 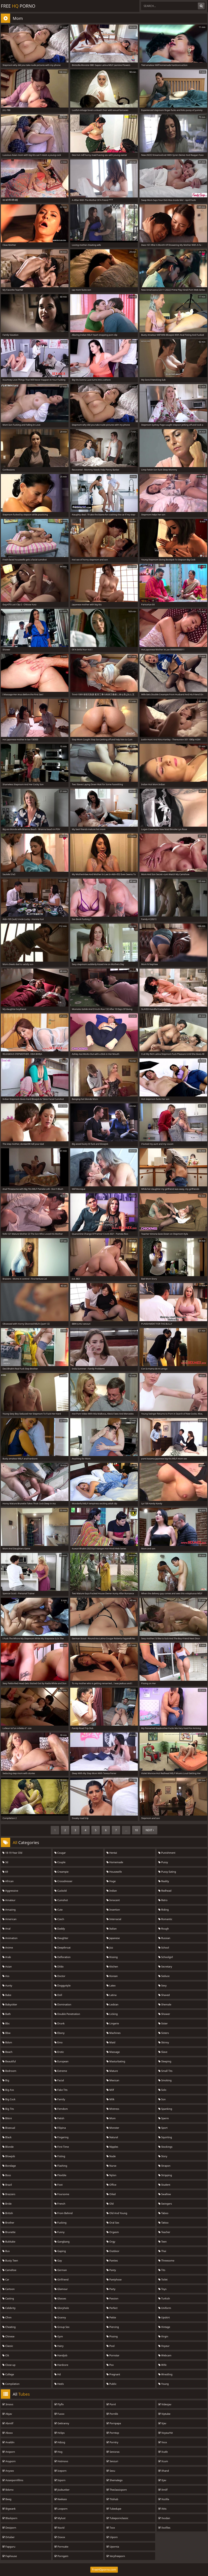 I want to click on Drunk, so click(x=59, y=2023).